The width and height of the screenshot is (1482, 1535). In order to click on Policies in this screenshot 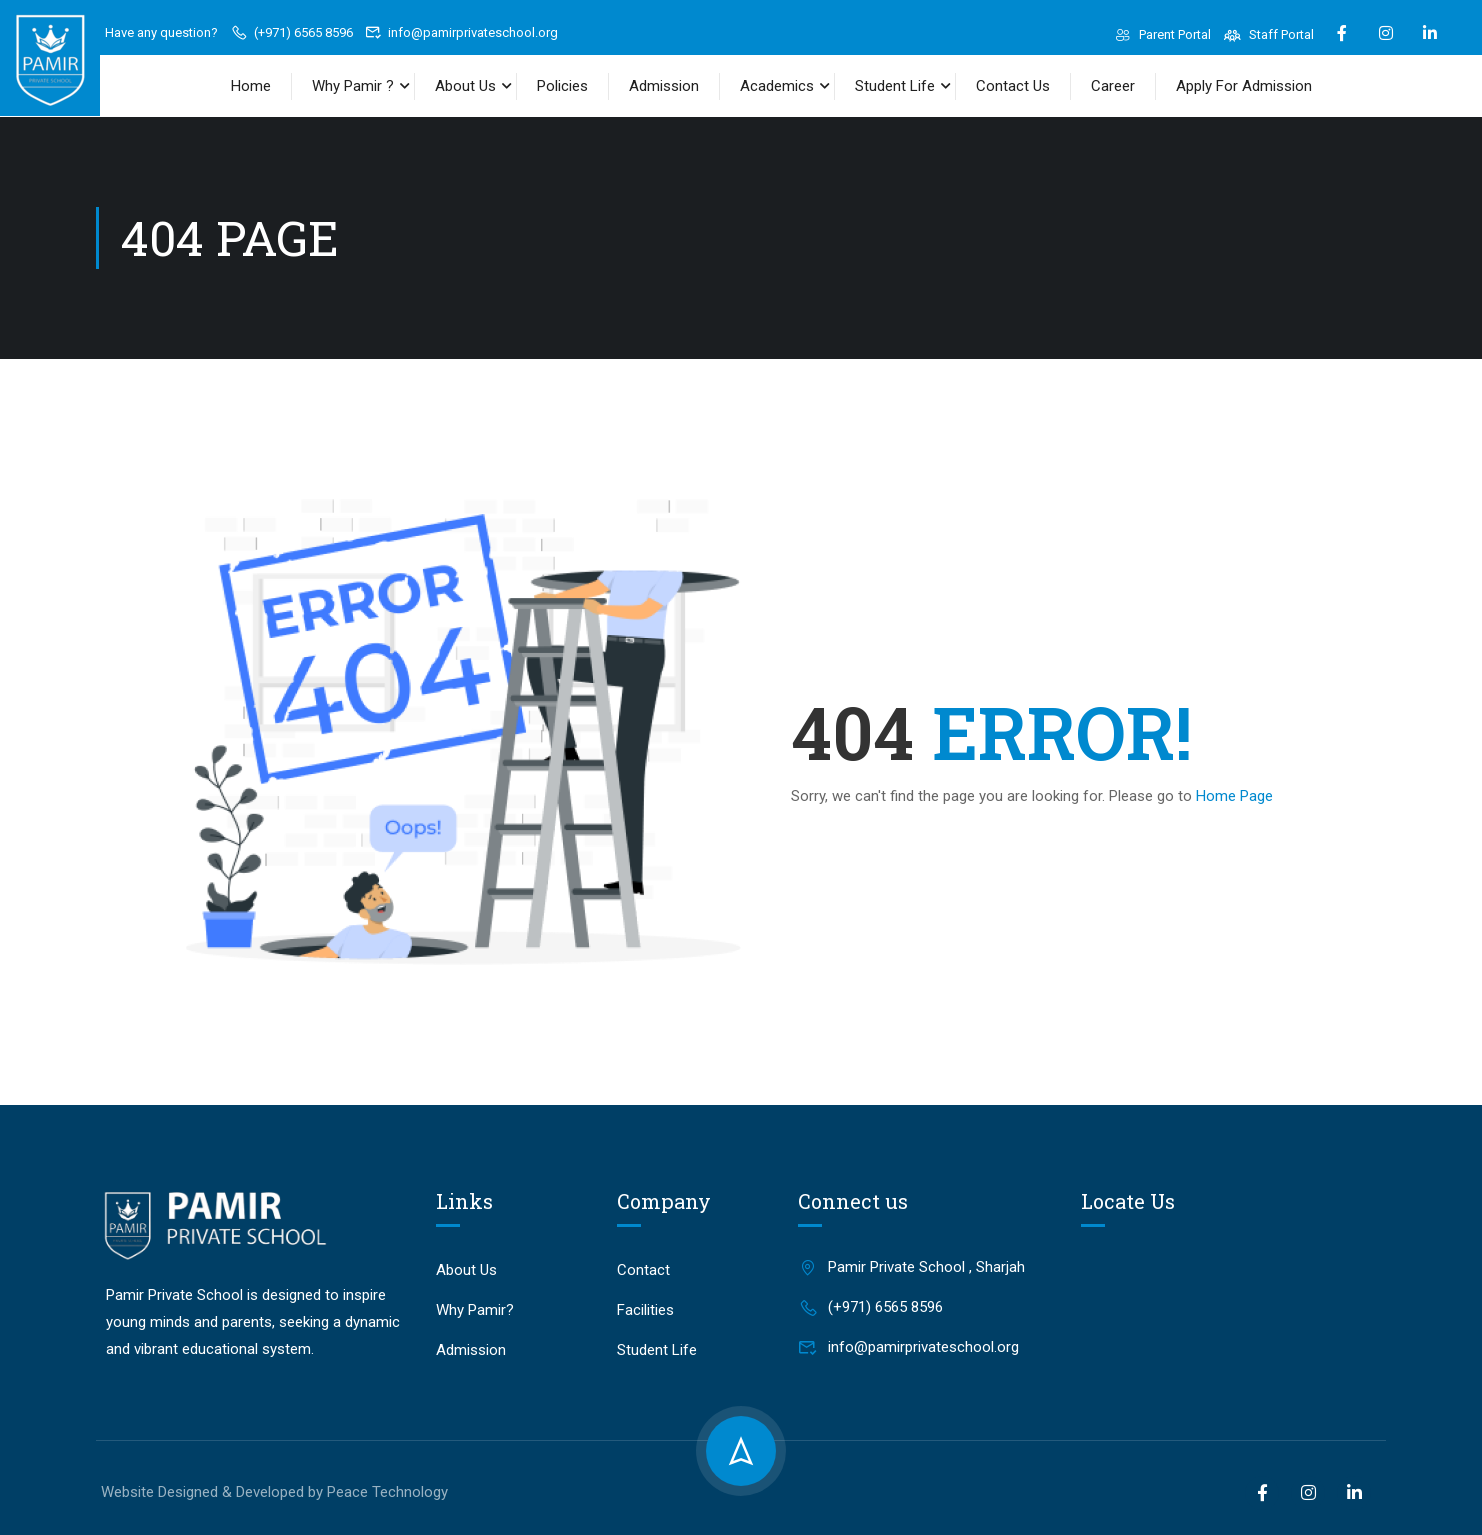, I will do `click(562, 86)`.